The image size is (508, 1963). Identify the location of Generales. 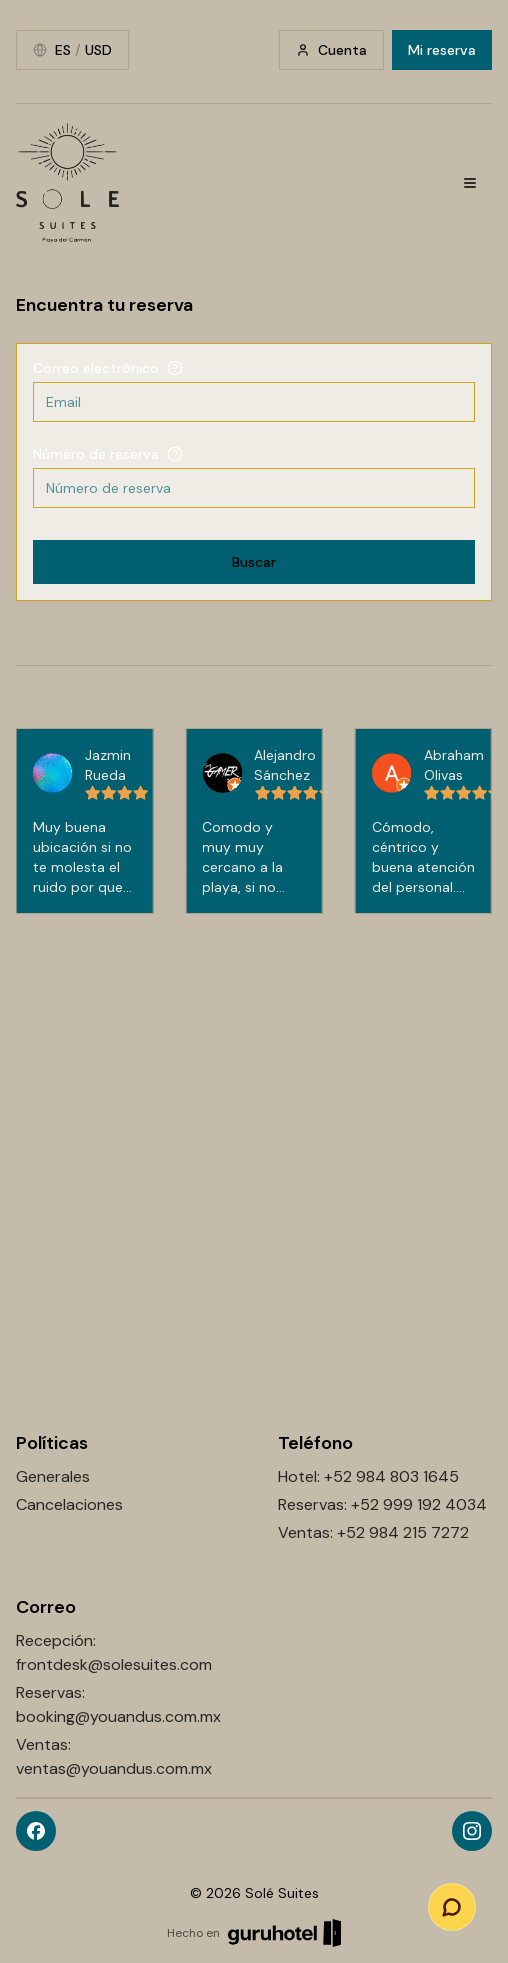
(53, 1476).